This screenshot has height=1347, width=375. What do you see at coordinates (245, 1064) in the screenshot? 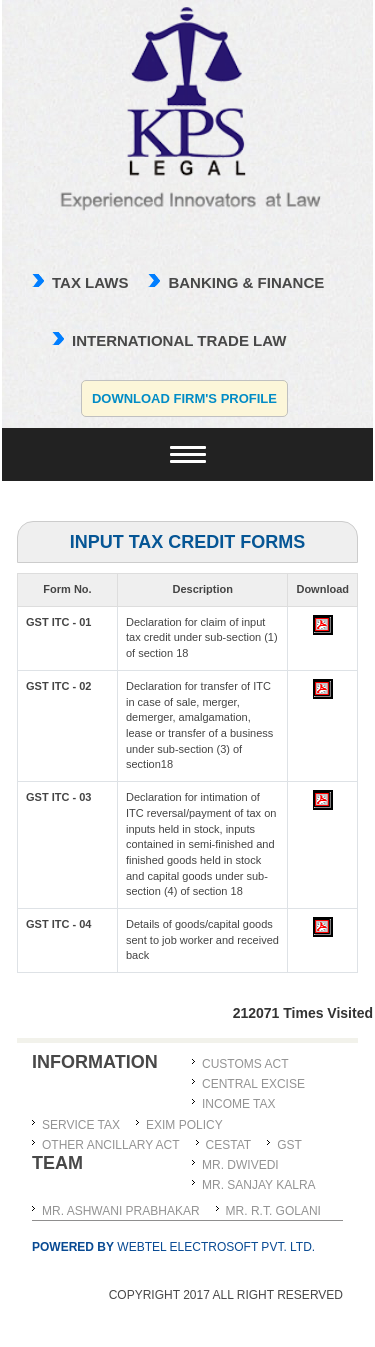
I see `Customs Act` at bounding box center [245, 1064].